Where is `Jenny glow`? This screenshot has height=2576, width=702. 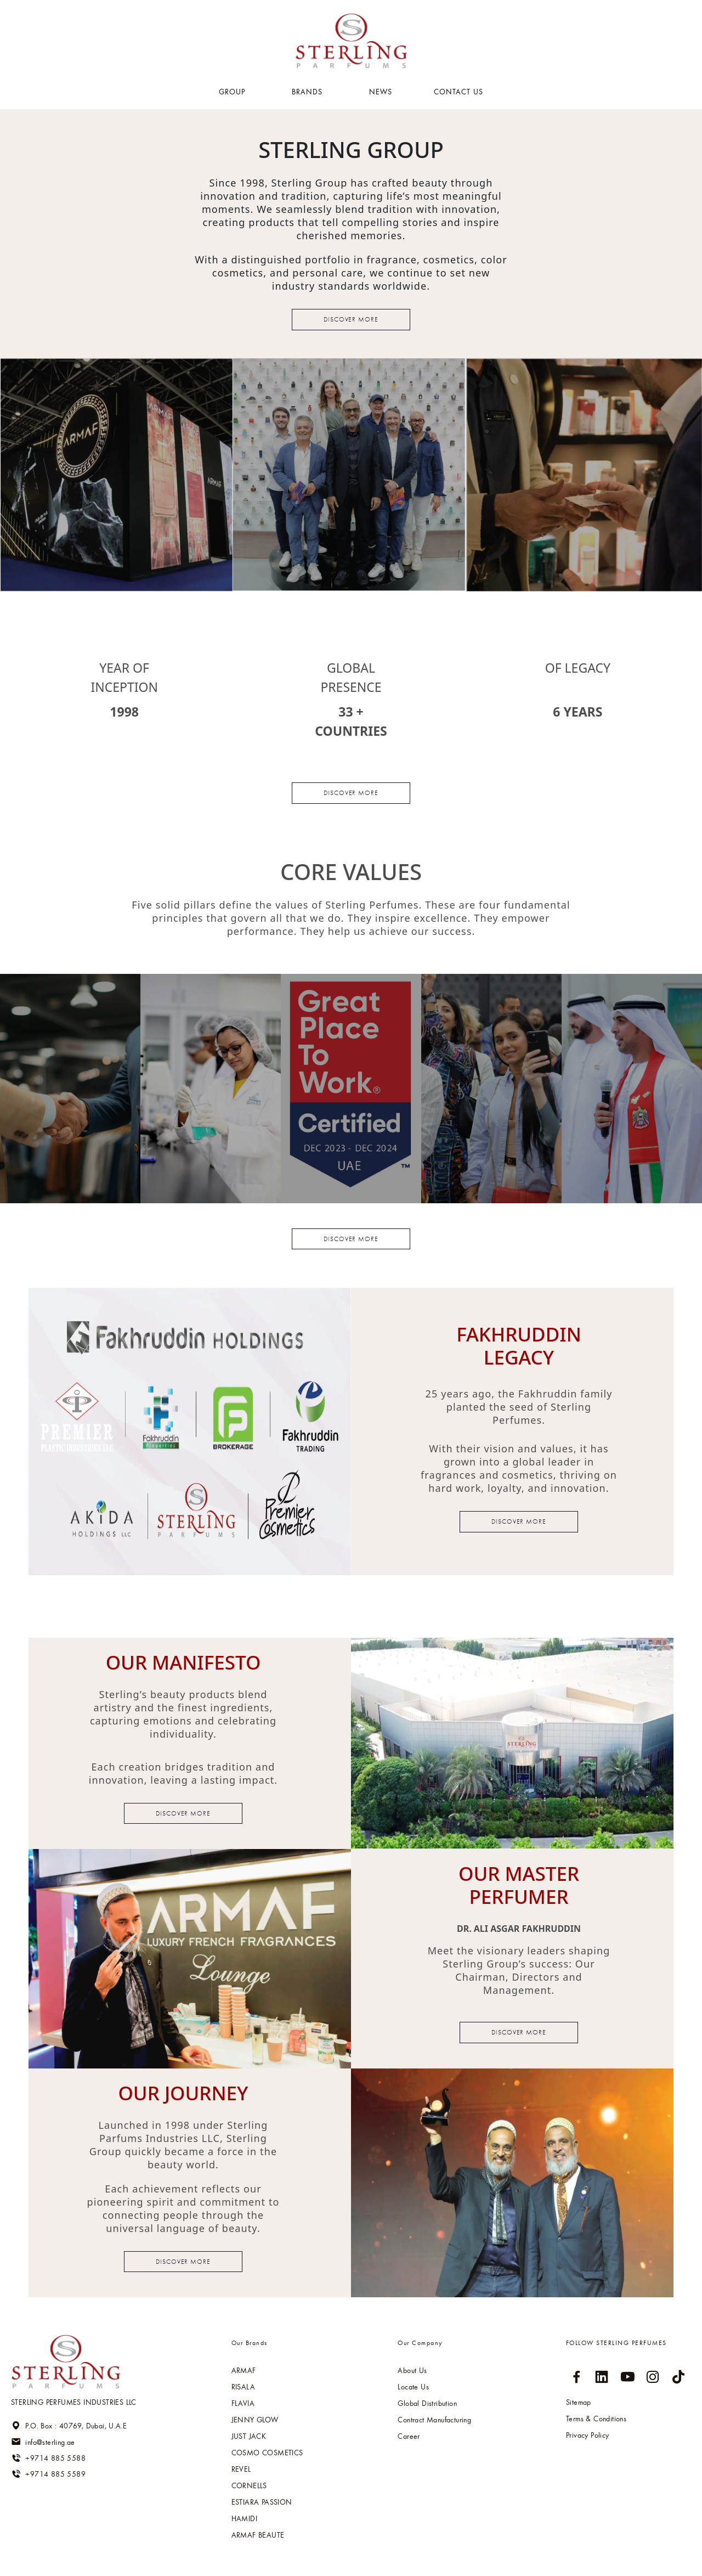 Jenny glow is located at coordinates (255, 2420).